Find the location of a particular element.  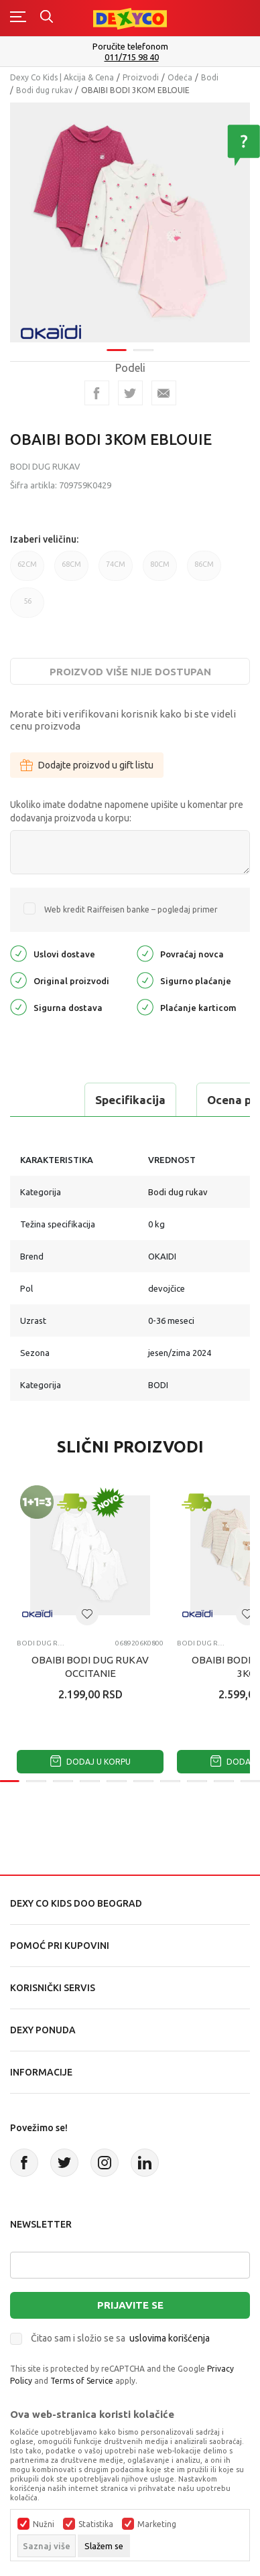

Statistika is located at coordinates (95, 2524).